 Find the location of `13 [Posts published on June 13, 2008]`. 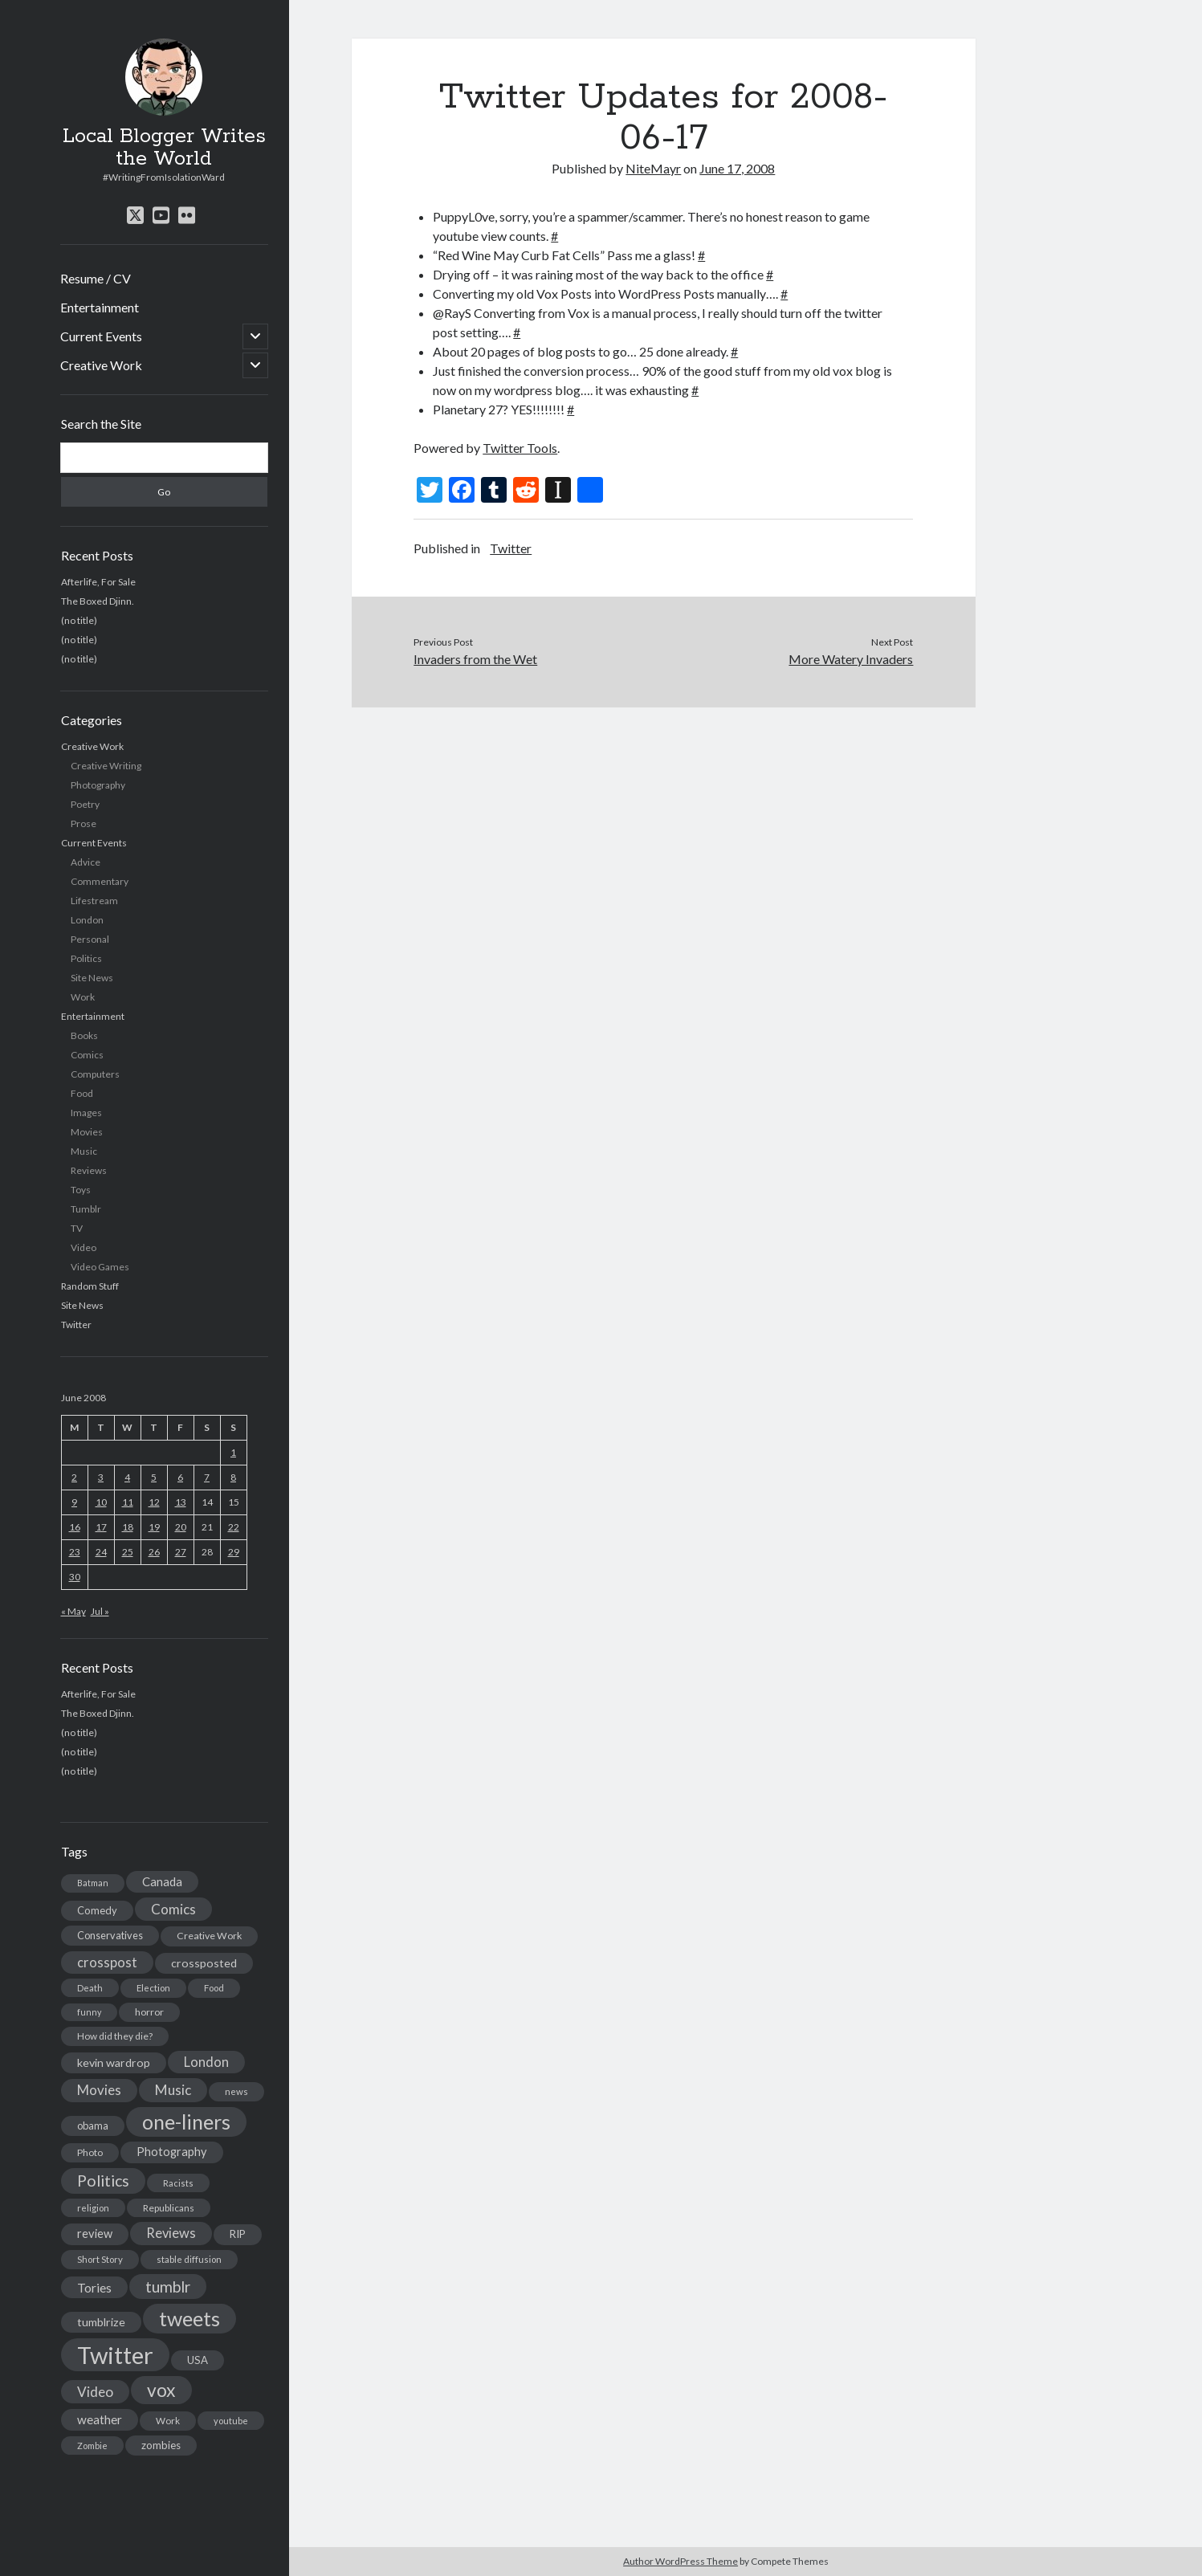

13 [Posts published on June 13, 2008] is located at coordinates (180, 1502).